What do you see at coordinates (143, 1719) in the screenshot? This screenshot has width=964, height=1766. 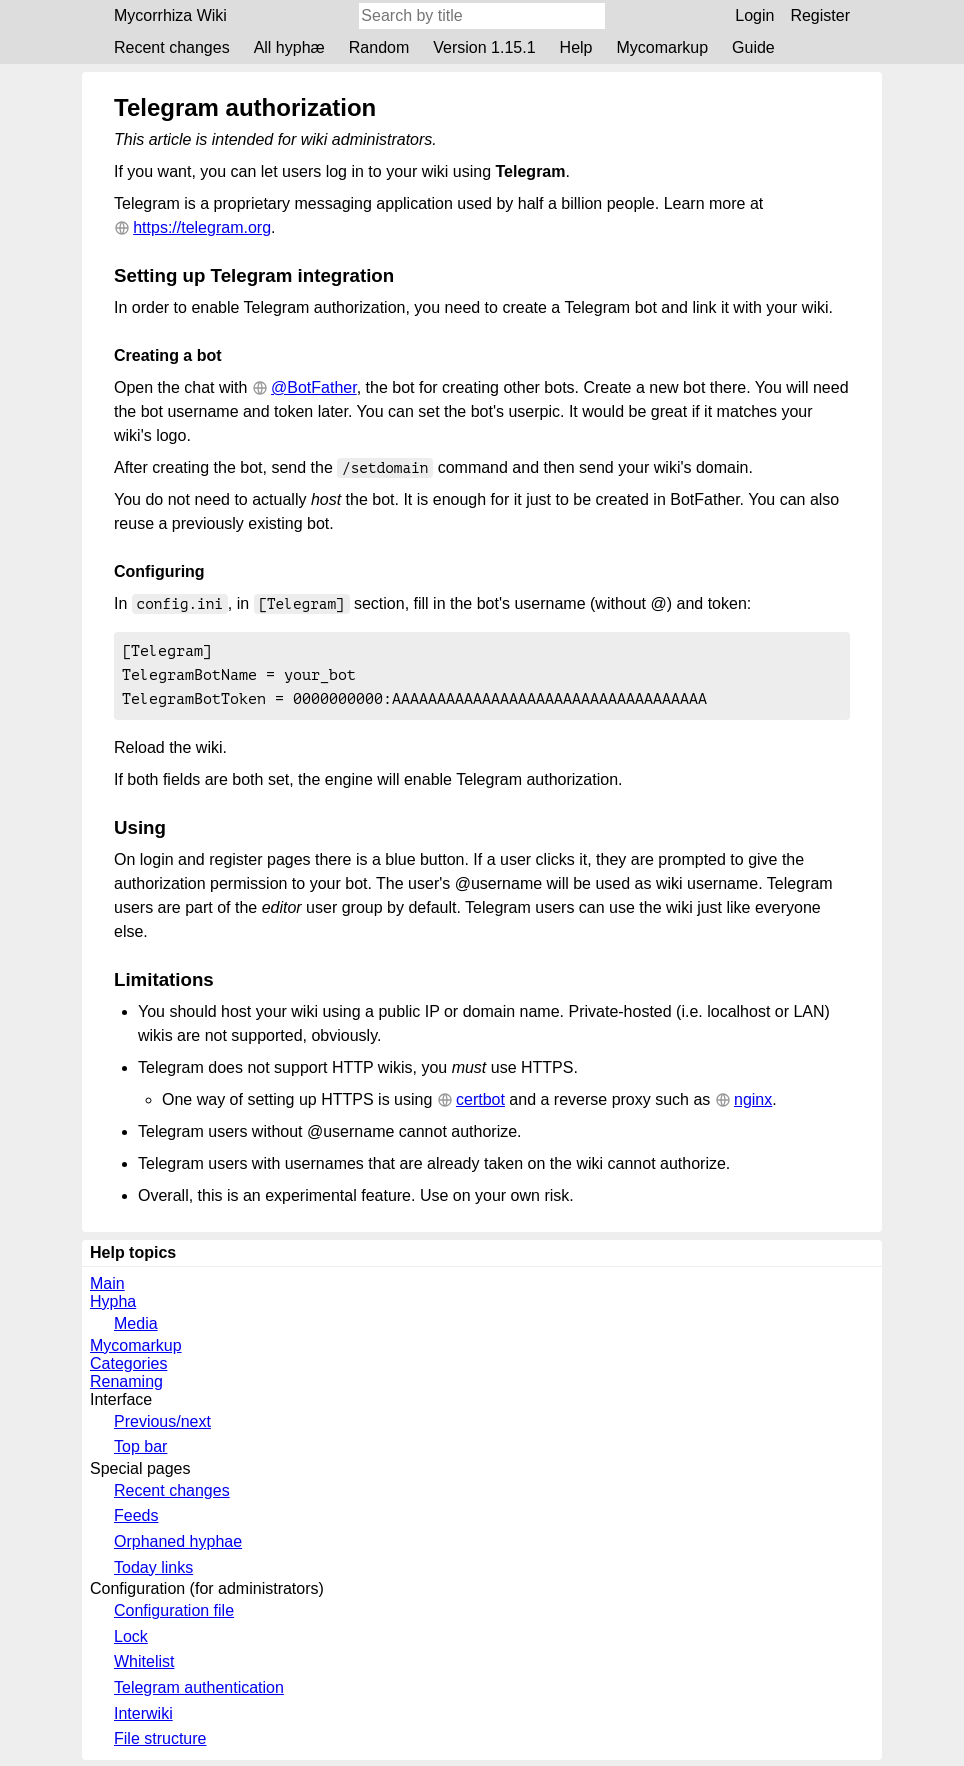 I see `Interwiki` at bounding box center [143, 1719].